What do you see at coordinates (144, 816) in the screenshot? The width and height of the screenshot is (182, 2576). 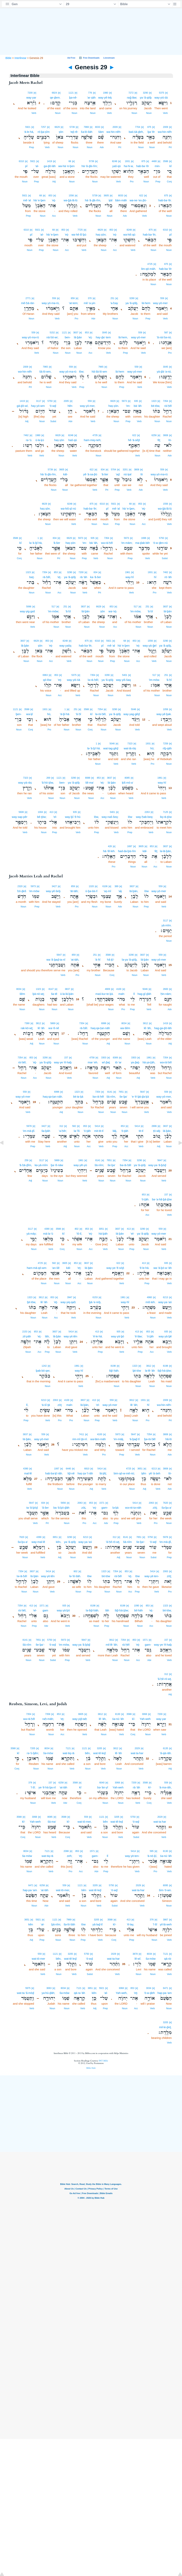 I see `way·ḥab·beq-` at bounding box center [144, 816].